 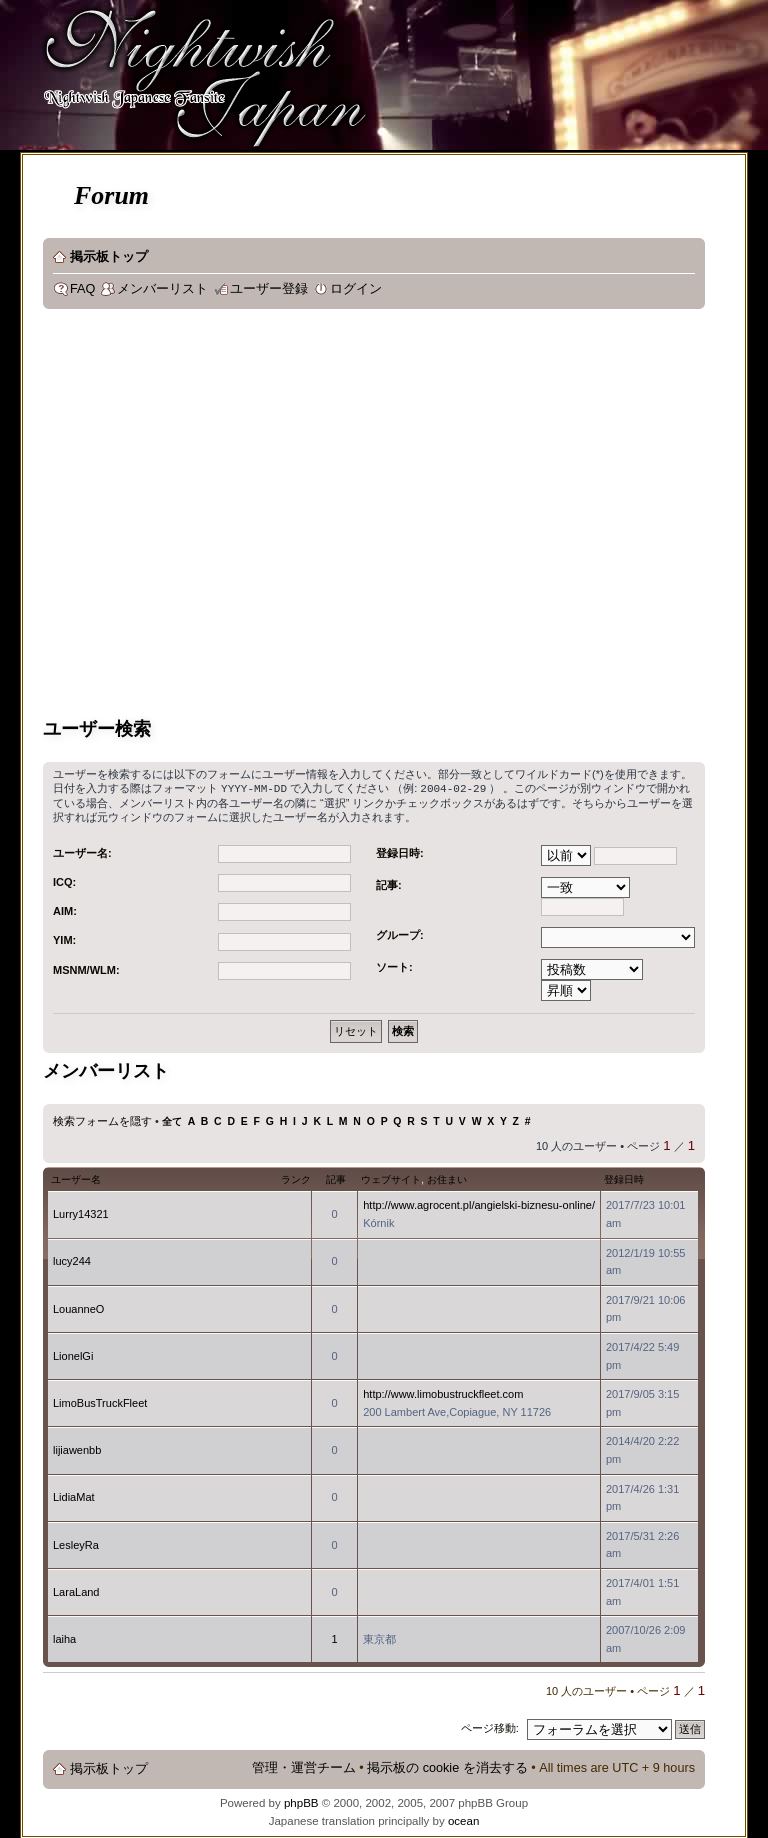 I want to click on ユーザー名:, so click(x=82, y=852).